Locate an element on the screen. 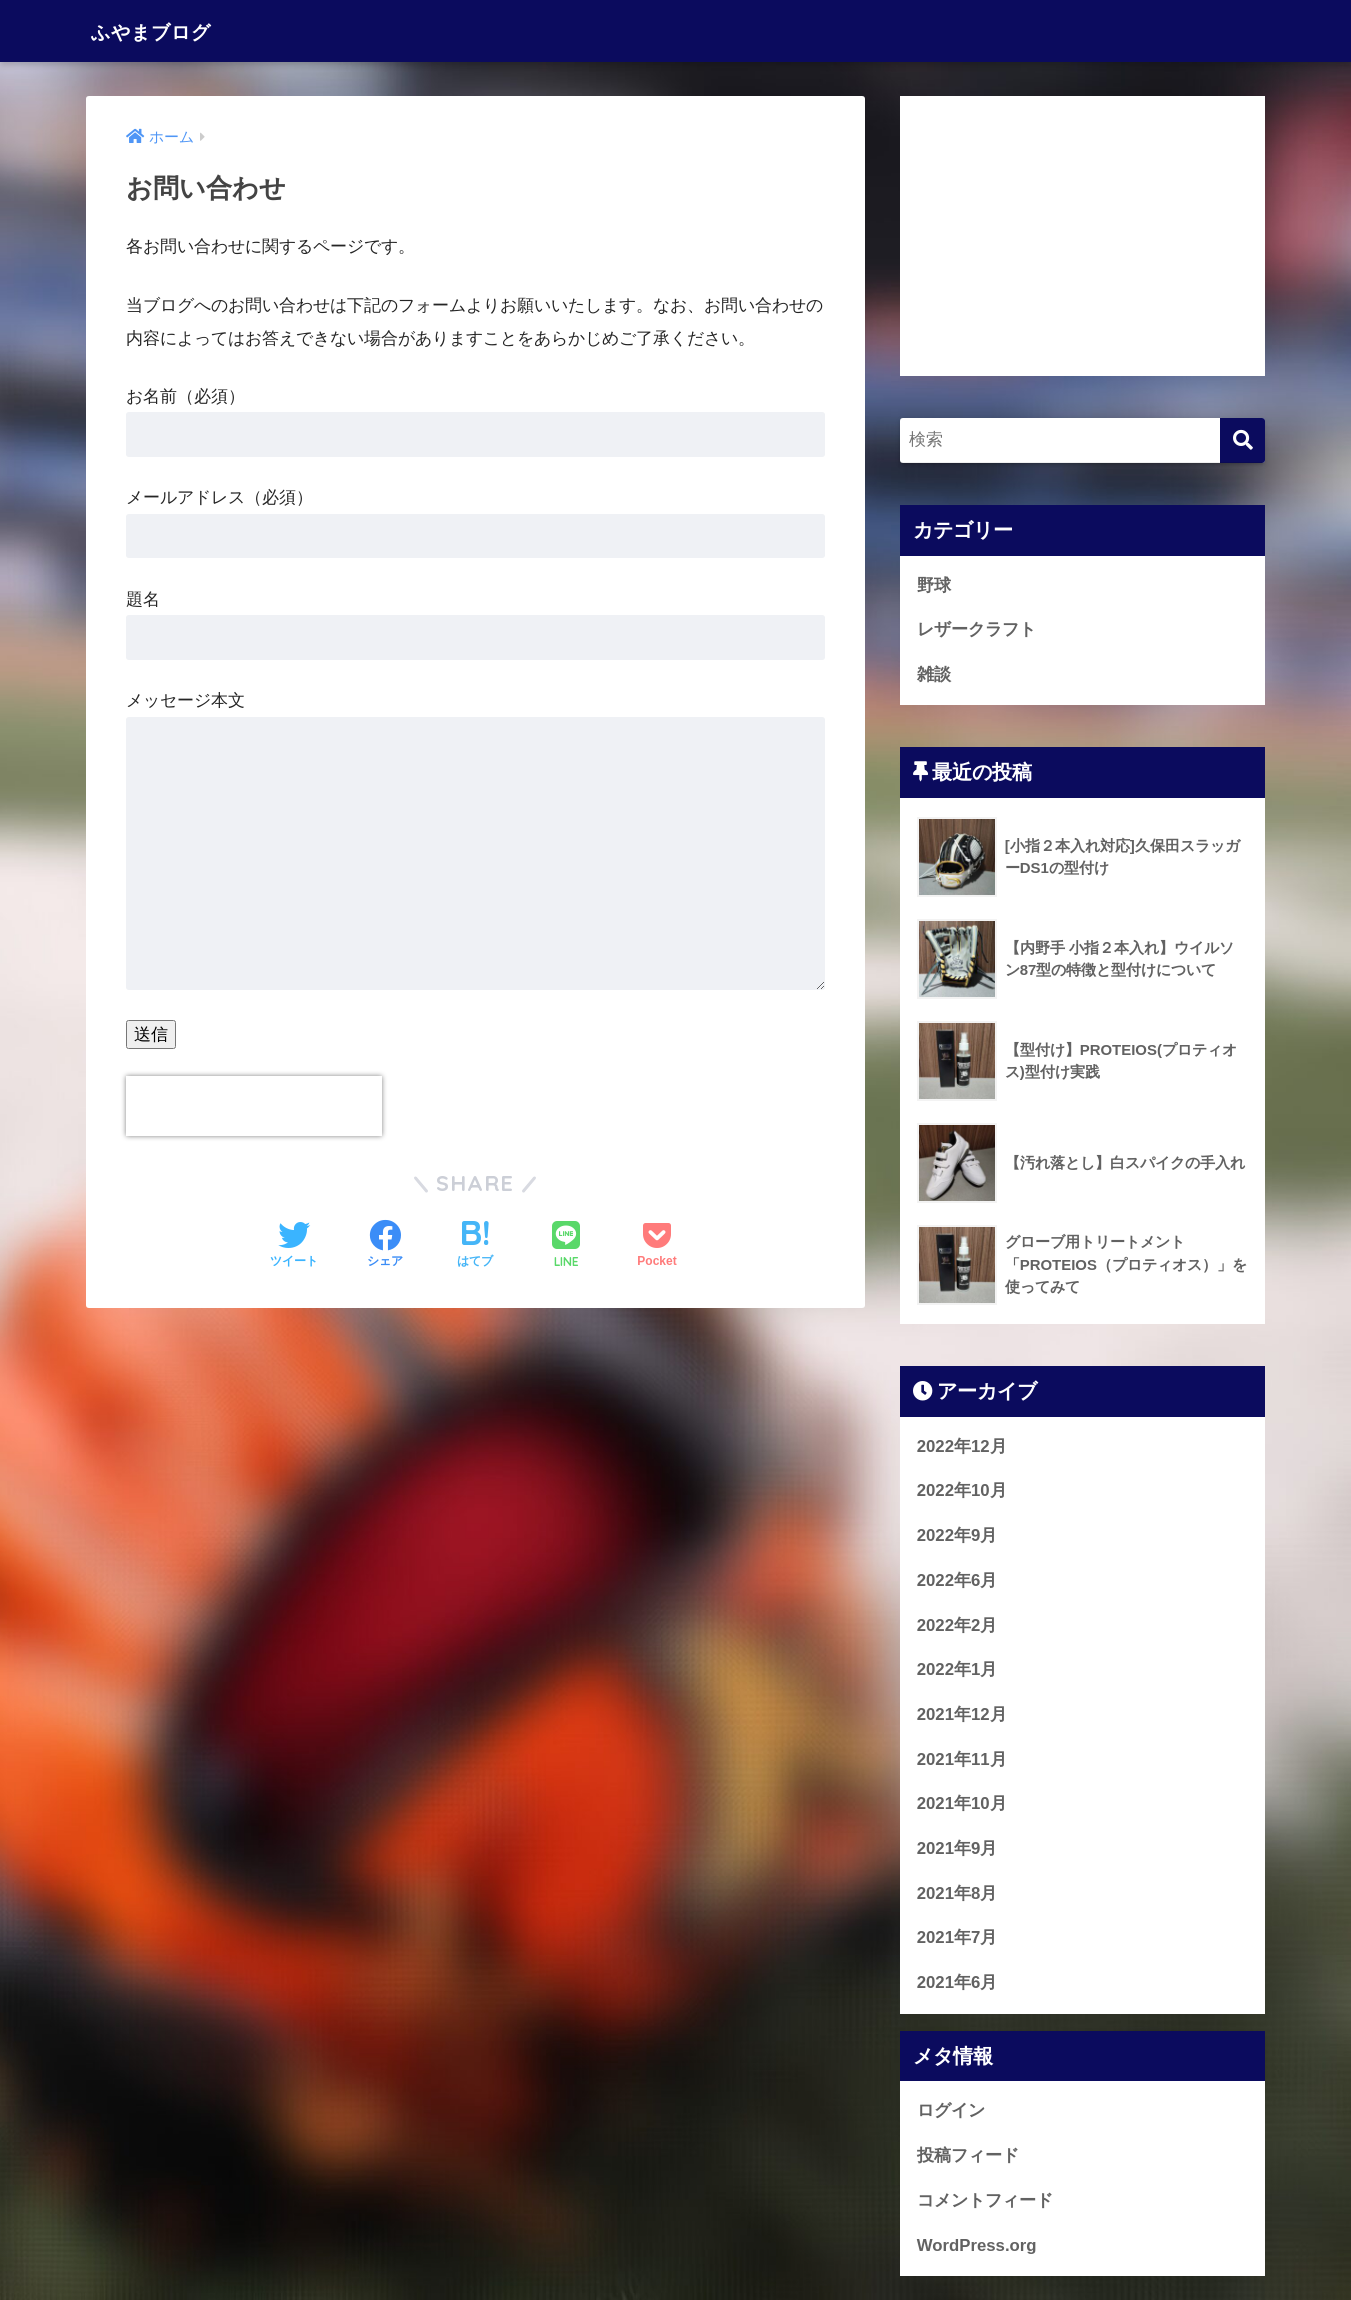 This screenshot has height=2300, width=1351. 2022年1月 is located at coordinates (957, 1670).